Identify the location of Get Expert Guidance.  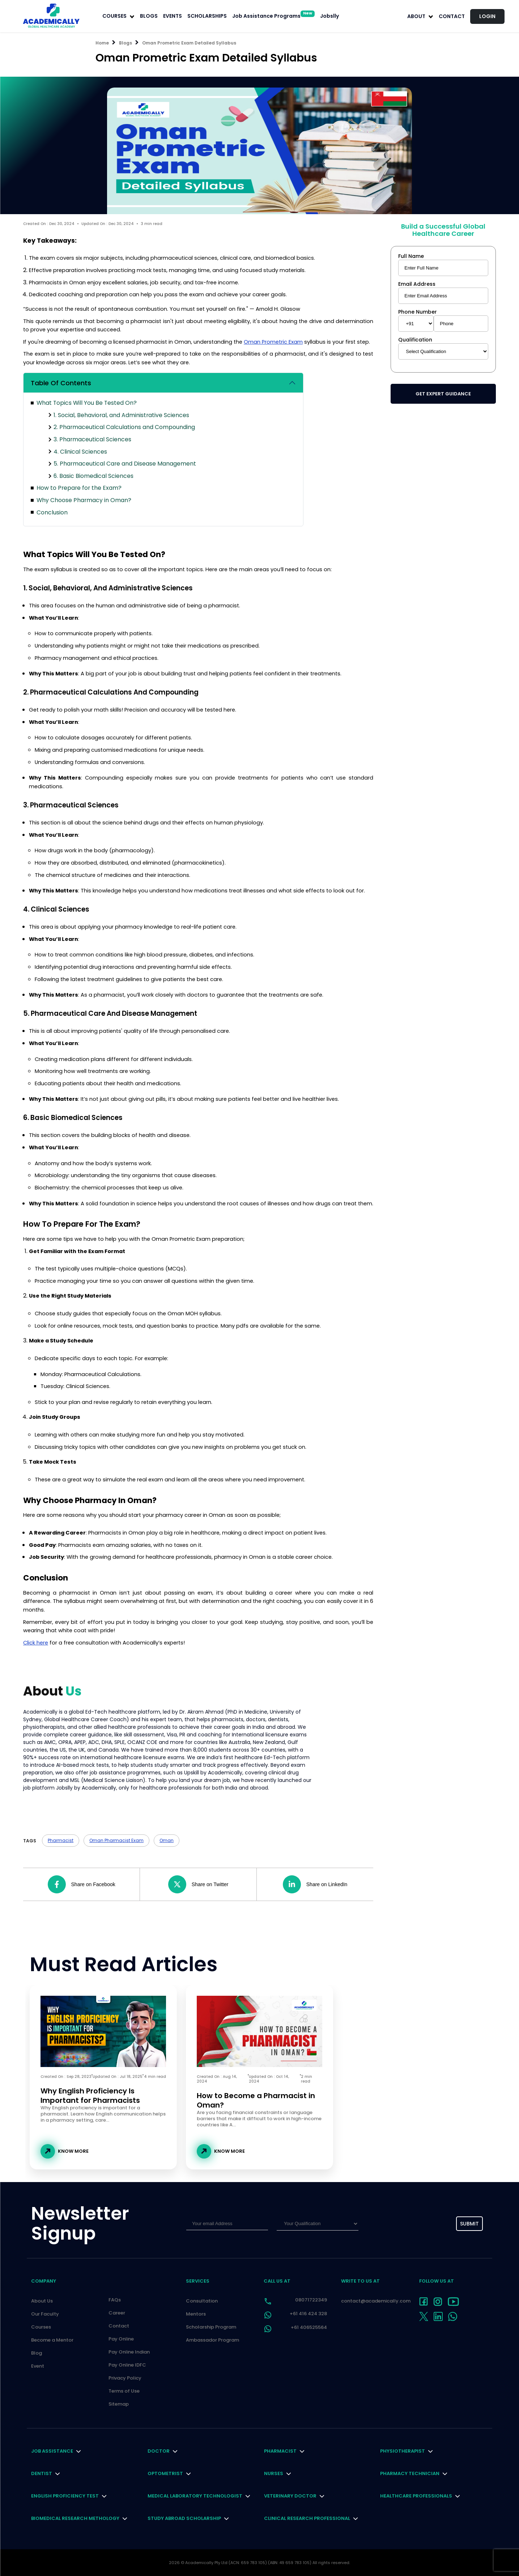
(443, 393).